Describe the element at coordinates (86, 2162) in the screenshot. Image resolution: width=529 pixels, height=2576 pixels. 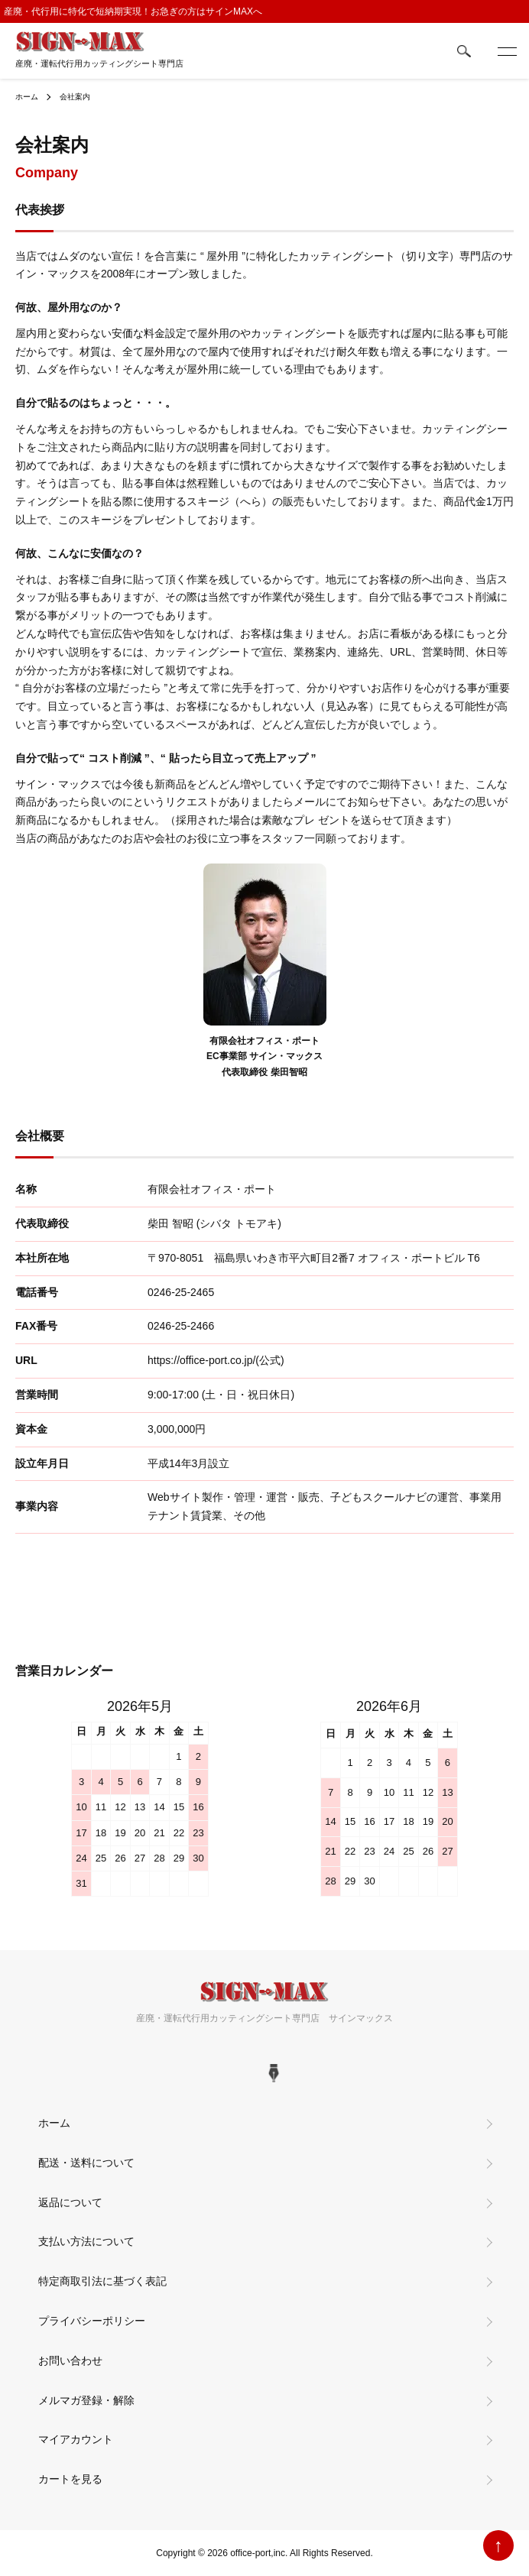
I see `配送・送料について` at that location.